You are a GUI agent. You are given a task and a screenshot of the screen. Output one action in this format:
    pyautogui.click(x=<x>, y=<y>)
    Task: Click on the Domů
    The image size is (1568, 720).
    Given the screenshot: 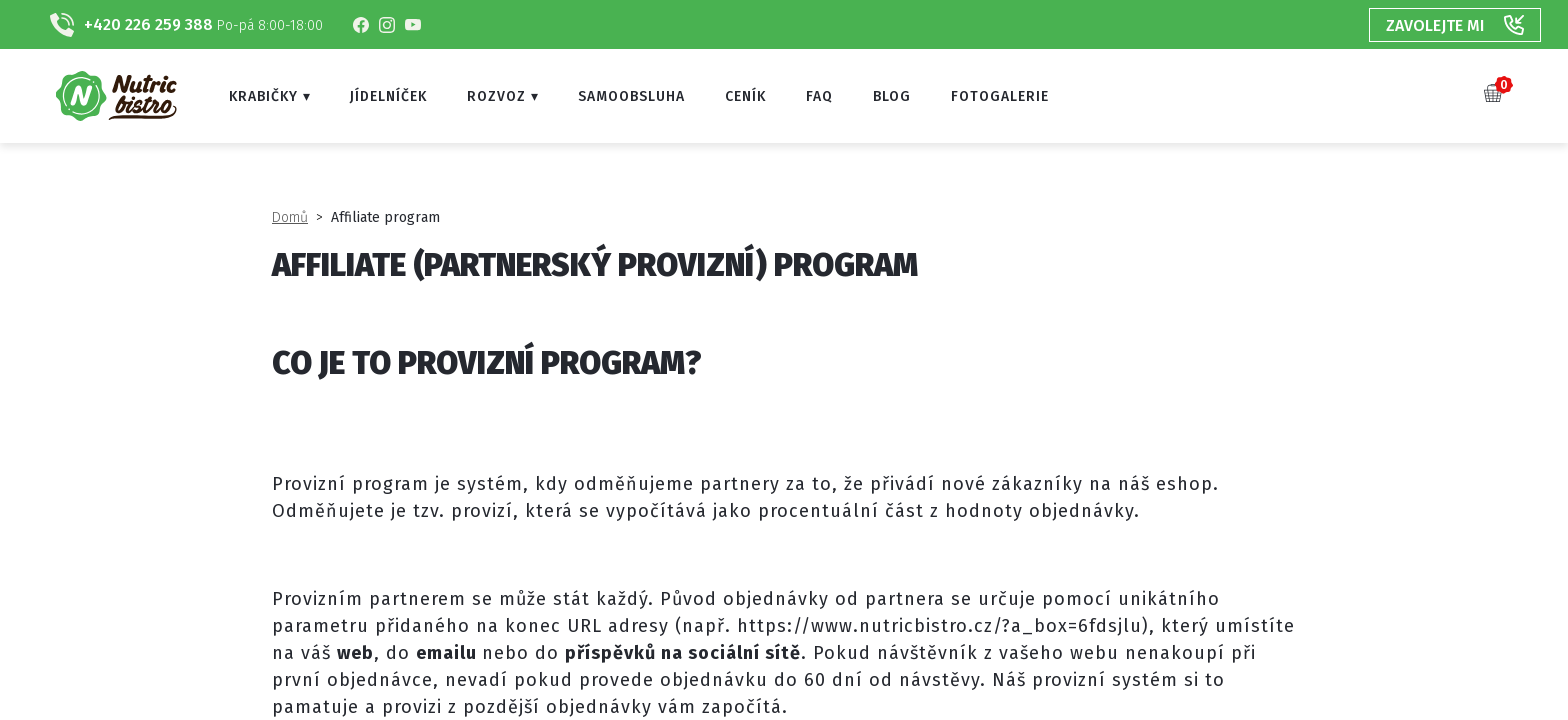 What is the action you would take?
    pyautogui.click(x=290, y=217)
    